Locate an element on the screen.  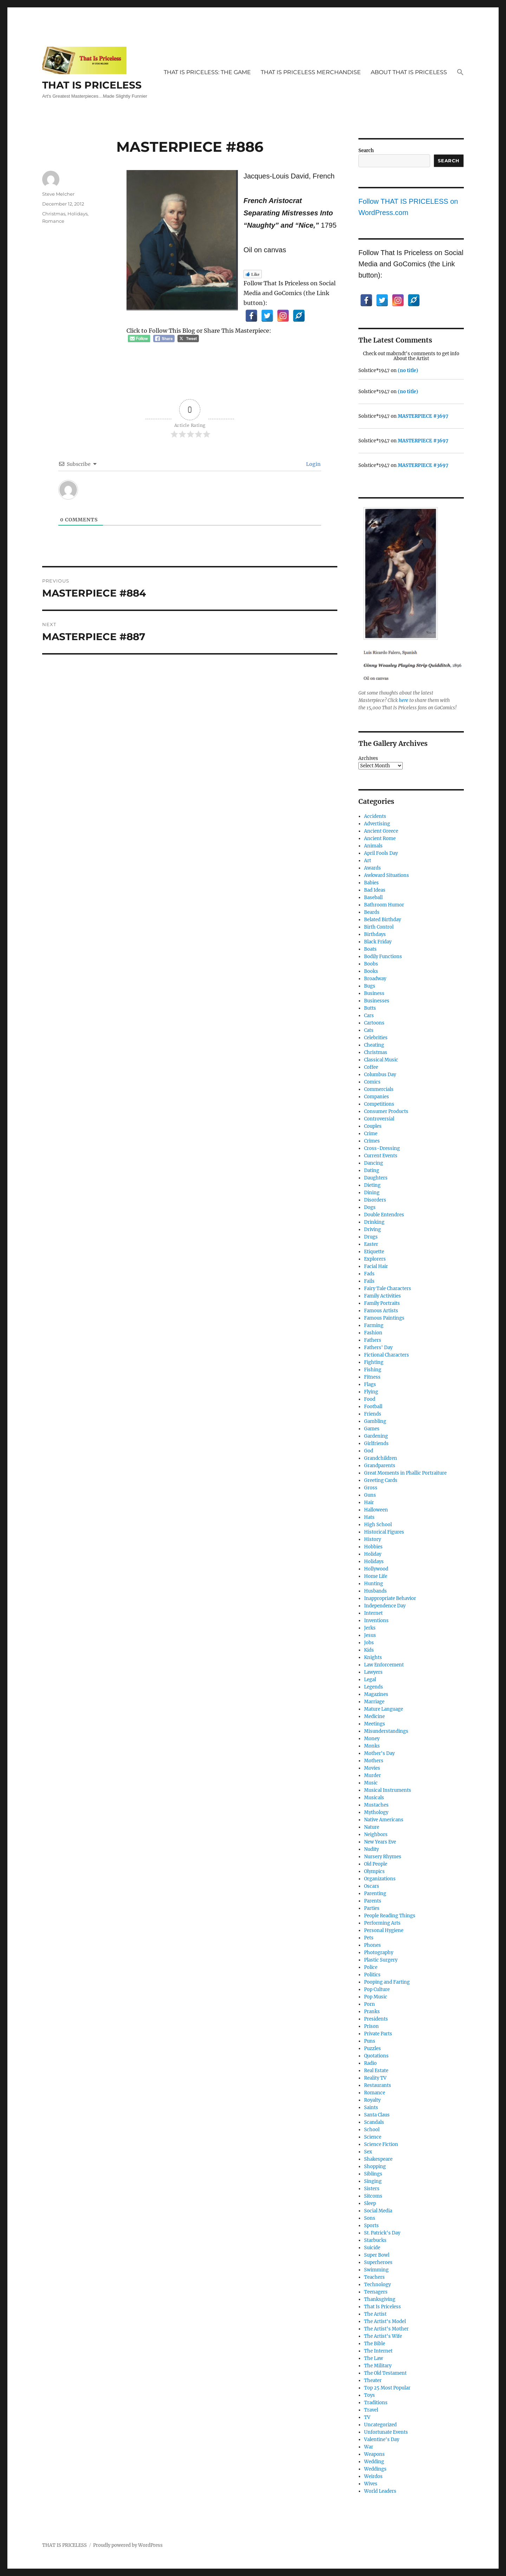
The Internet is located at coordinates (378, 2351).